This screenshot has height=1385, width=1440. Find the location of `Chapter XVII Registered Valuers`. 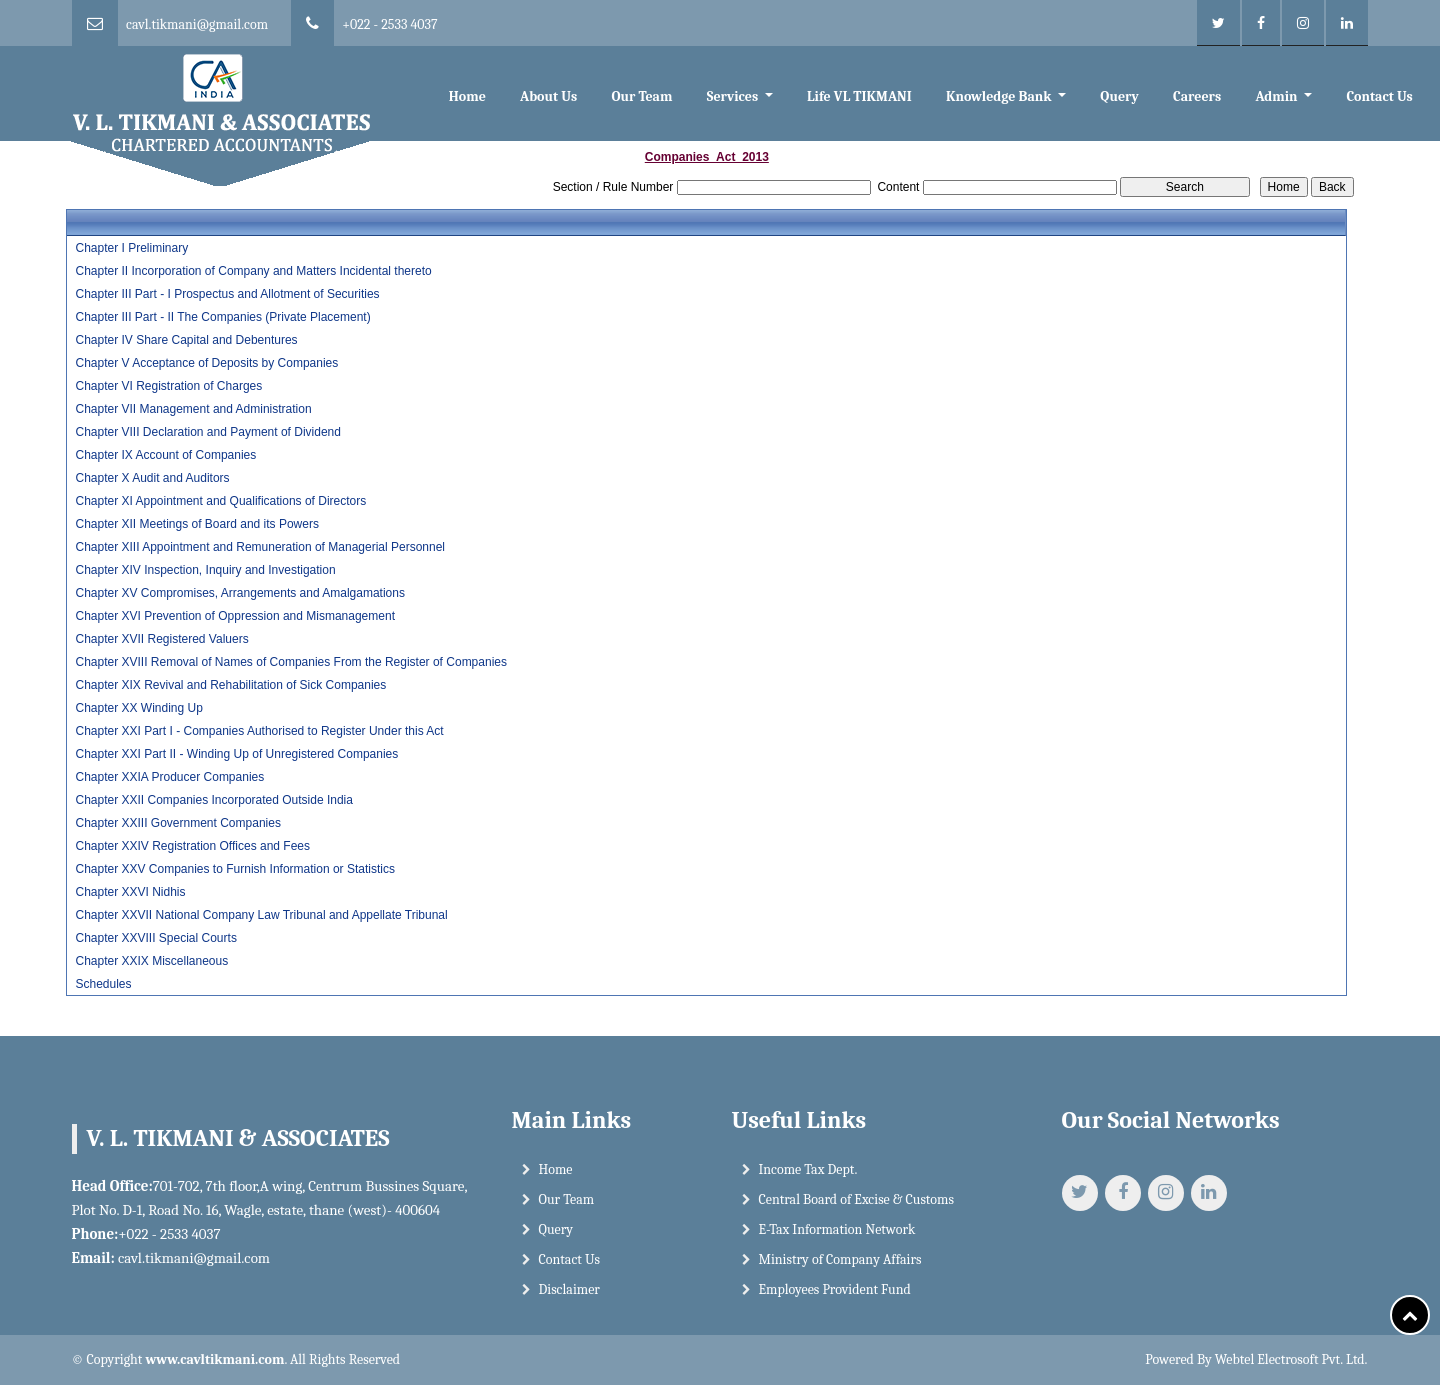

Chapter XVII Registered Valuers is located at coordinates (161, 639).